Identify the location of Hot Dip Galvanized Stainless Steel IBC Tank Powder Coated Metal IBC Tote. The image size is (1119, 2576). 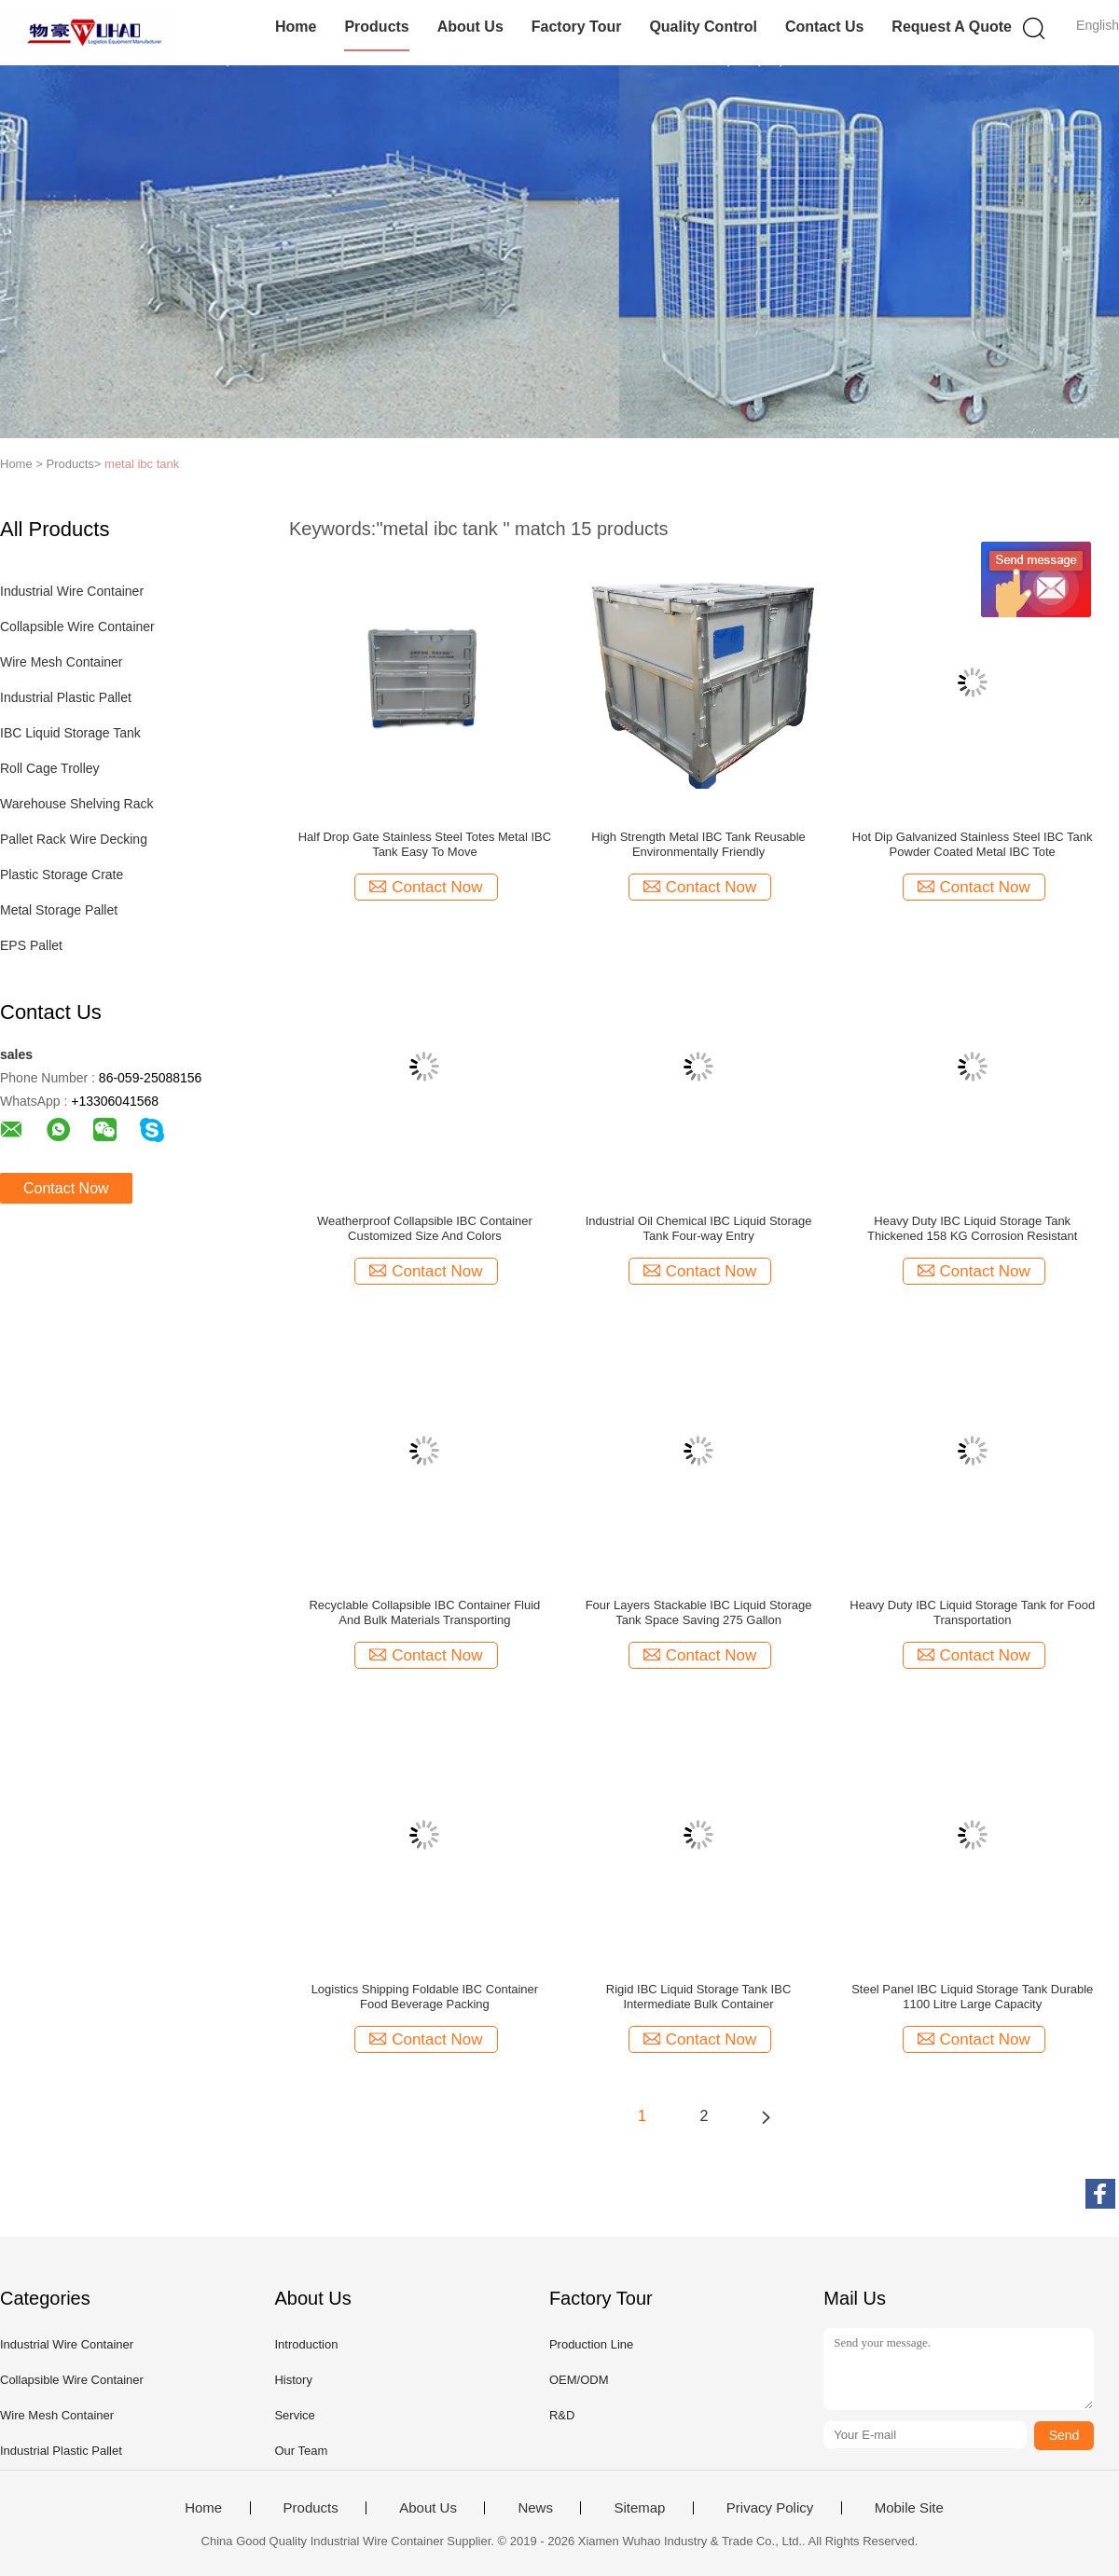
(972, 844).